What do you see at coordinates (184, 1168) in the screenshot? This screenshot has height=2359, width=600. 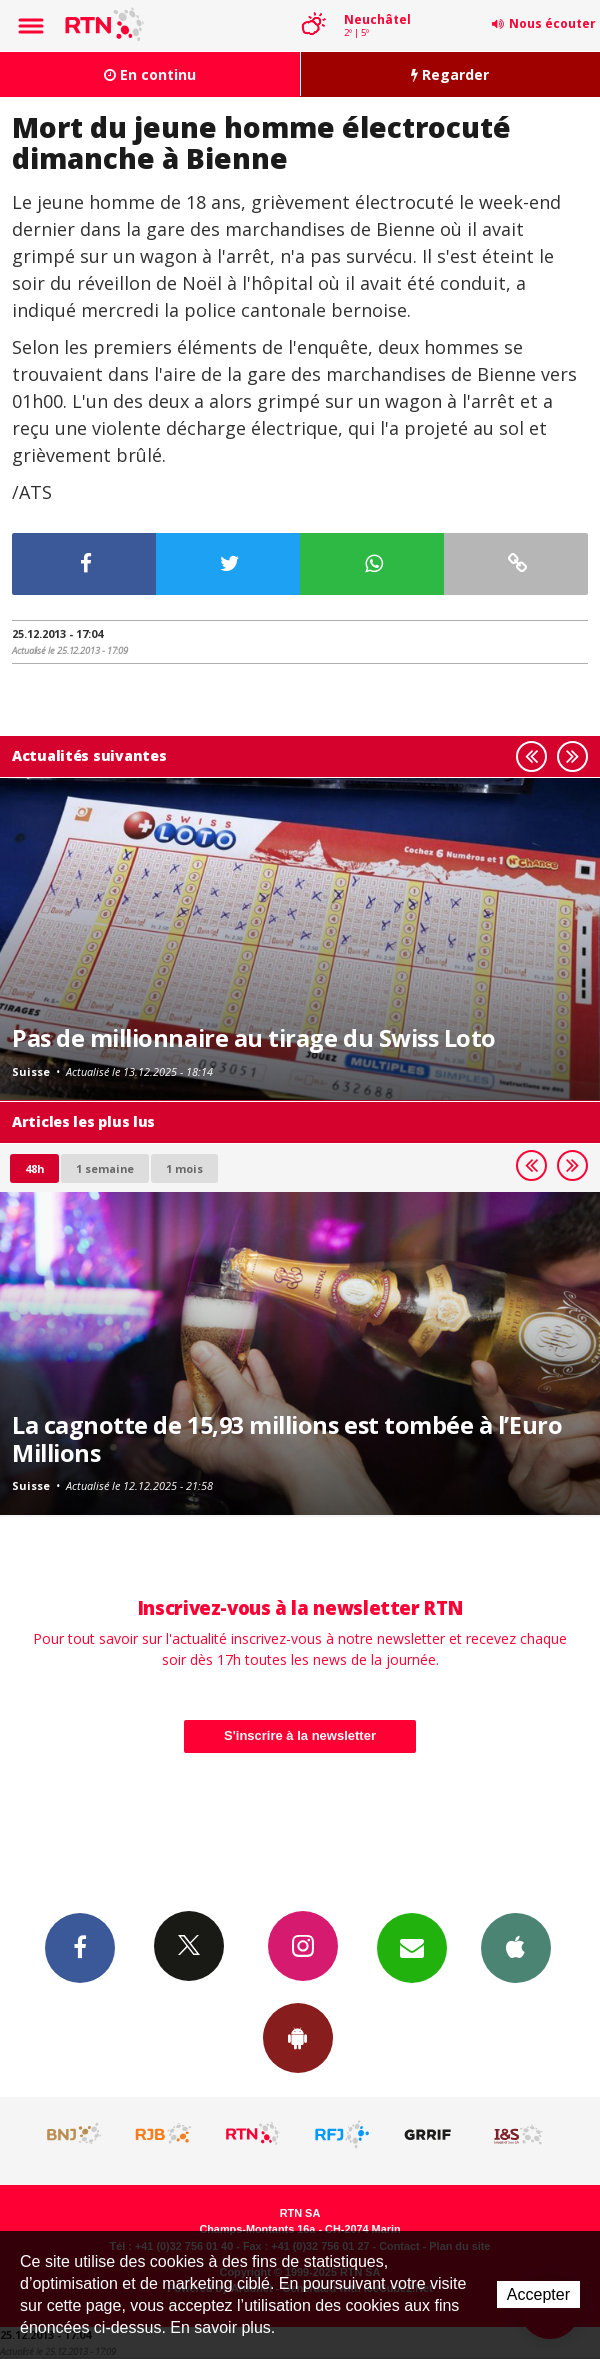 I see `1 mois [most-1mo]` at bounding box center [184, 1168].